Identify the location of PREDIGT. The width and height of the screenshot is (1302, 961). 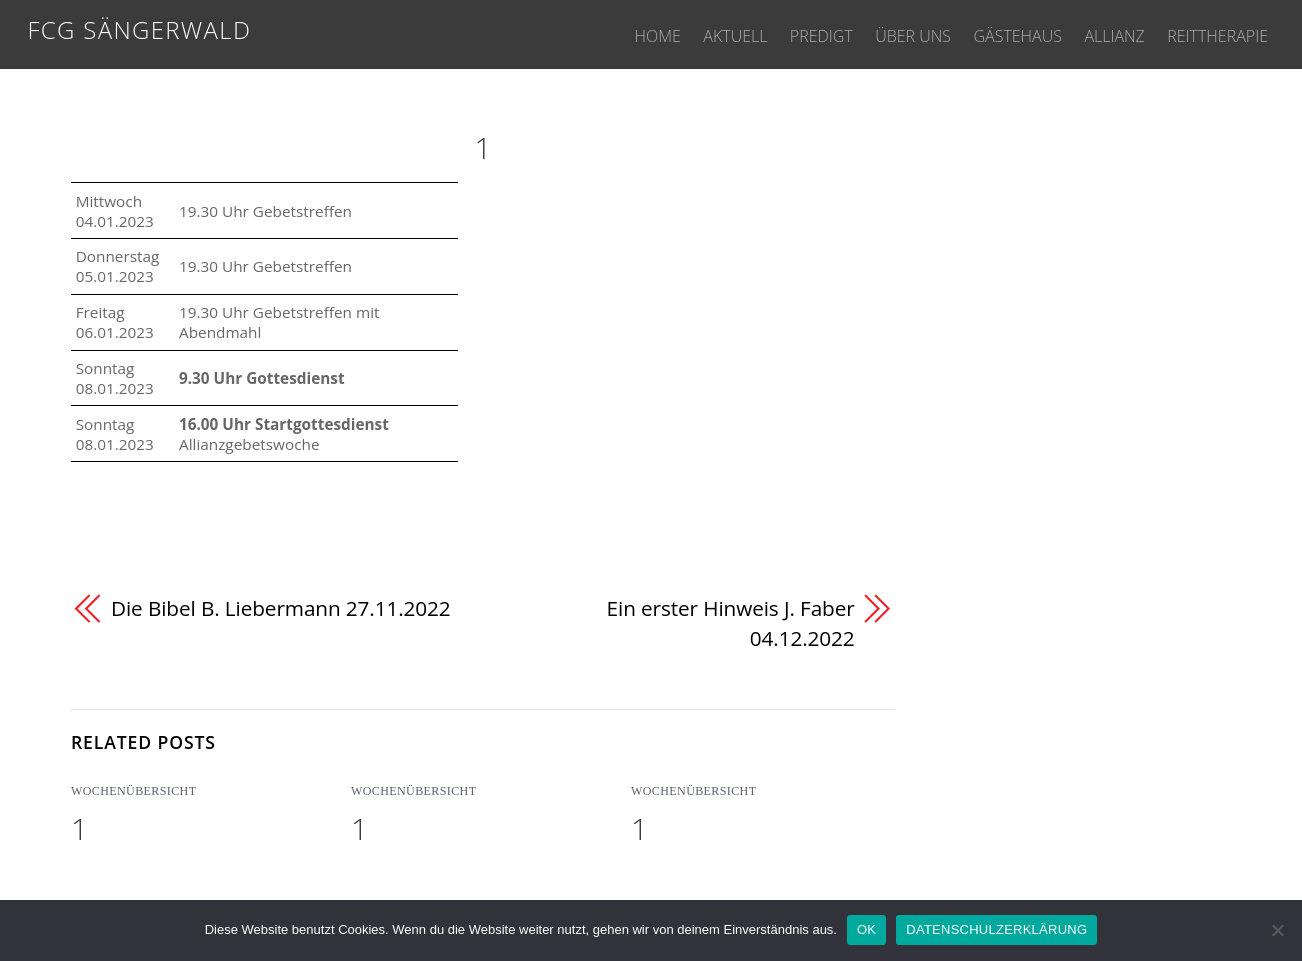
(793, 32).